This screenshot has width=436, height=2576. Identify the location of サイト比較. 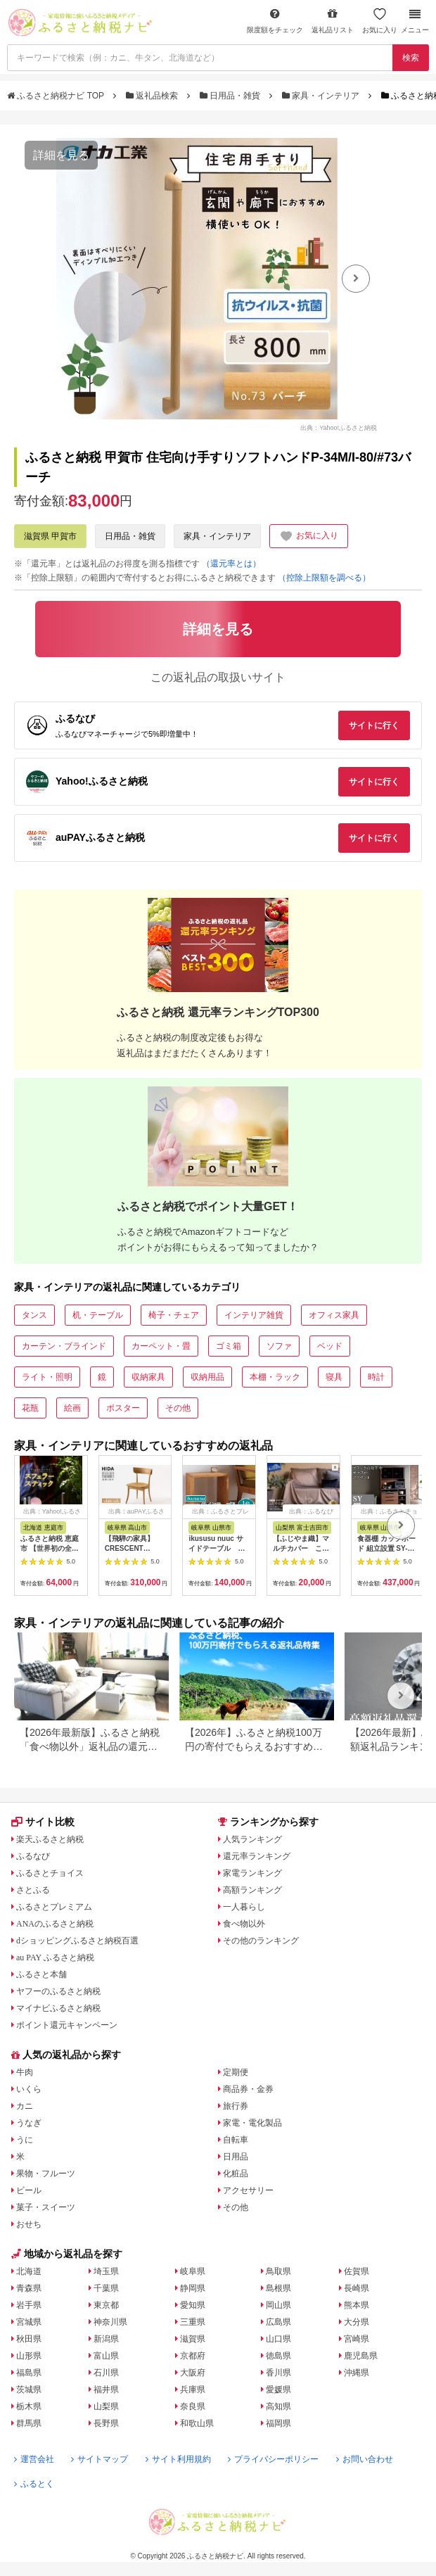
(43, 1821).